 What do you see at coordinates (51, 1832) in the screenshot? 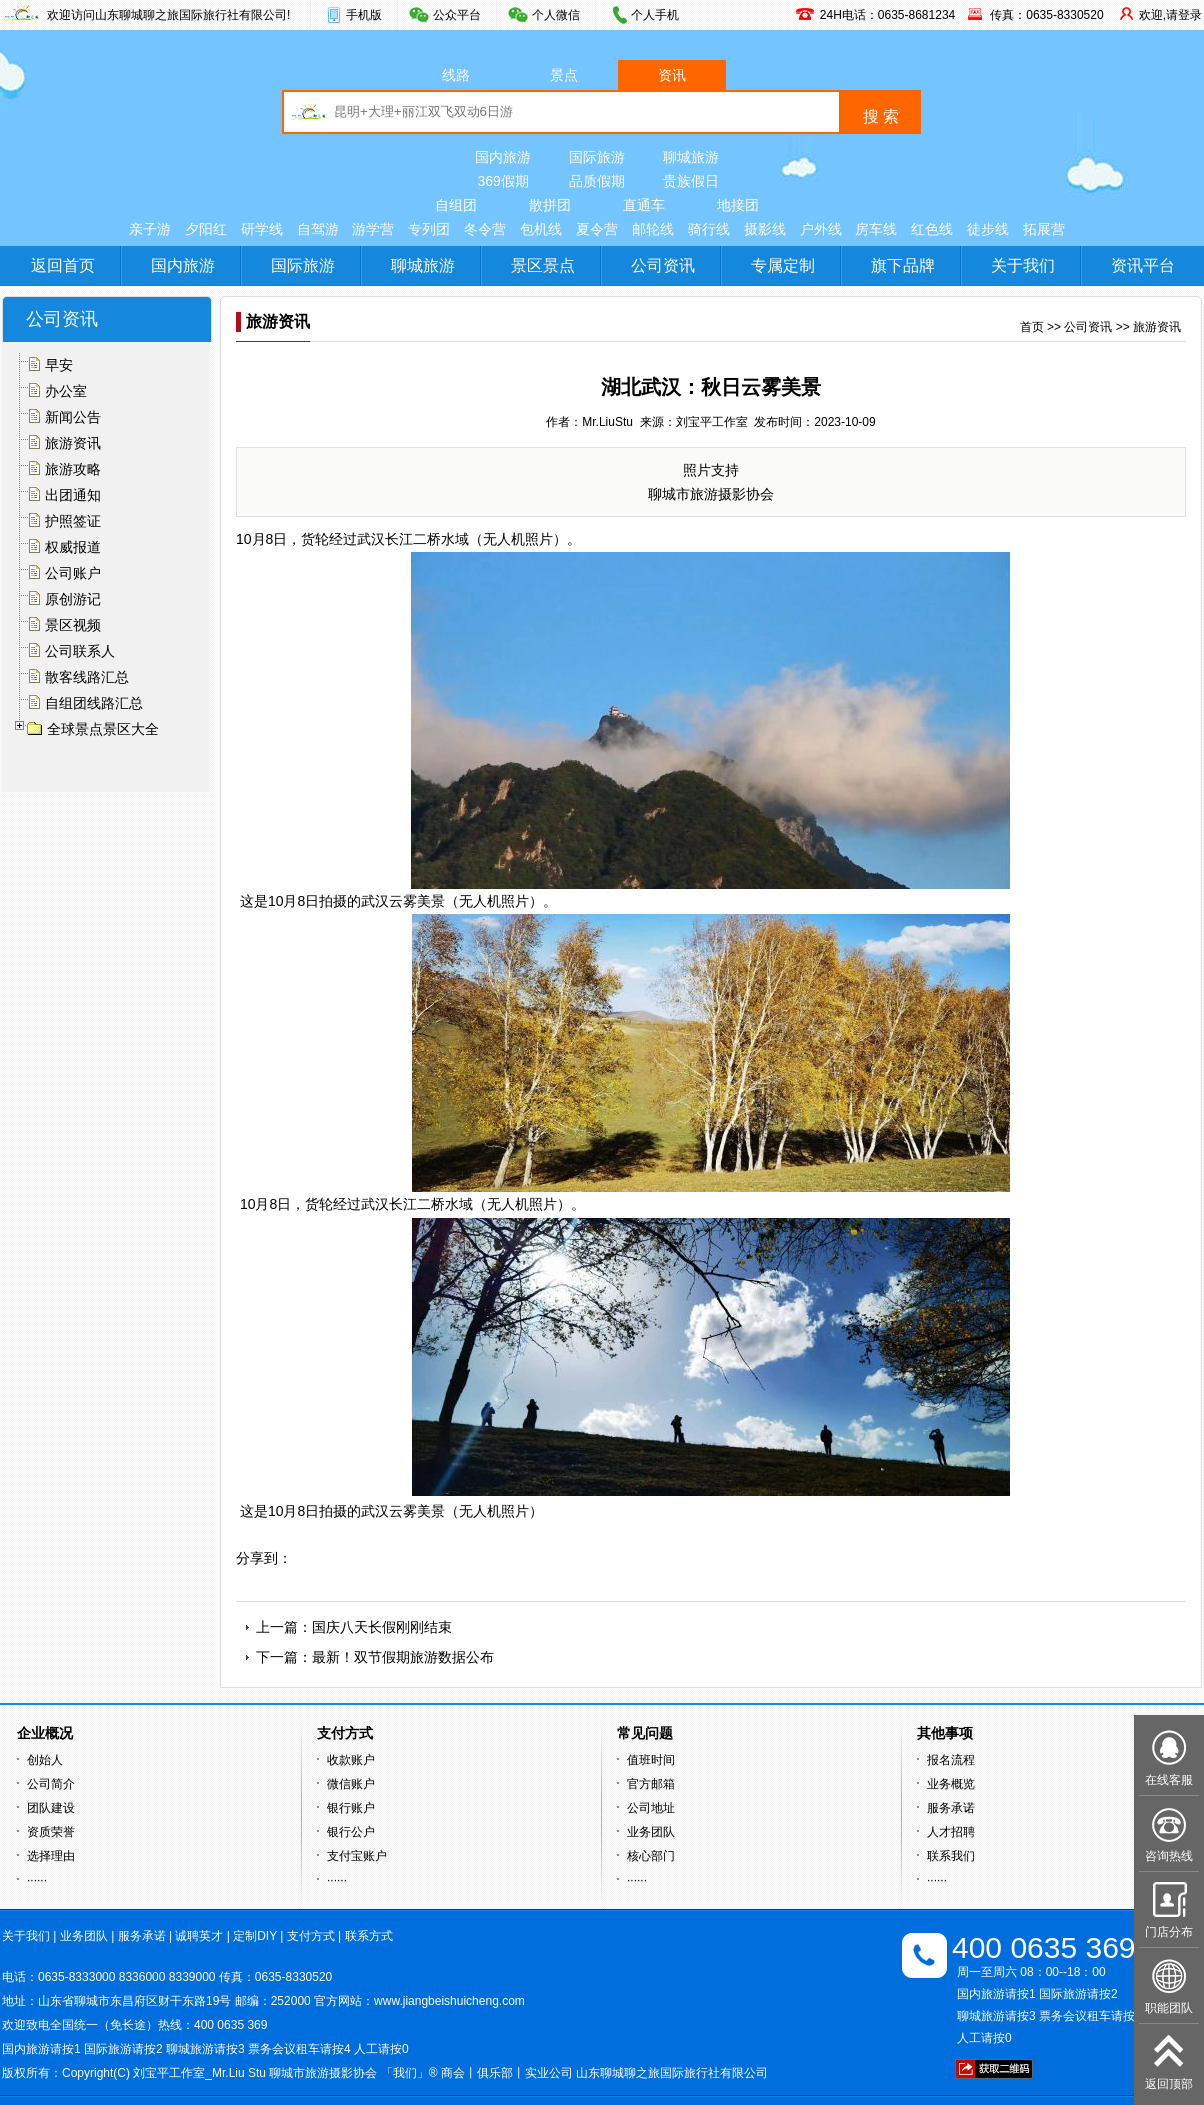
I see `资质荣誉` at bounding box center [51, 1832].